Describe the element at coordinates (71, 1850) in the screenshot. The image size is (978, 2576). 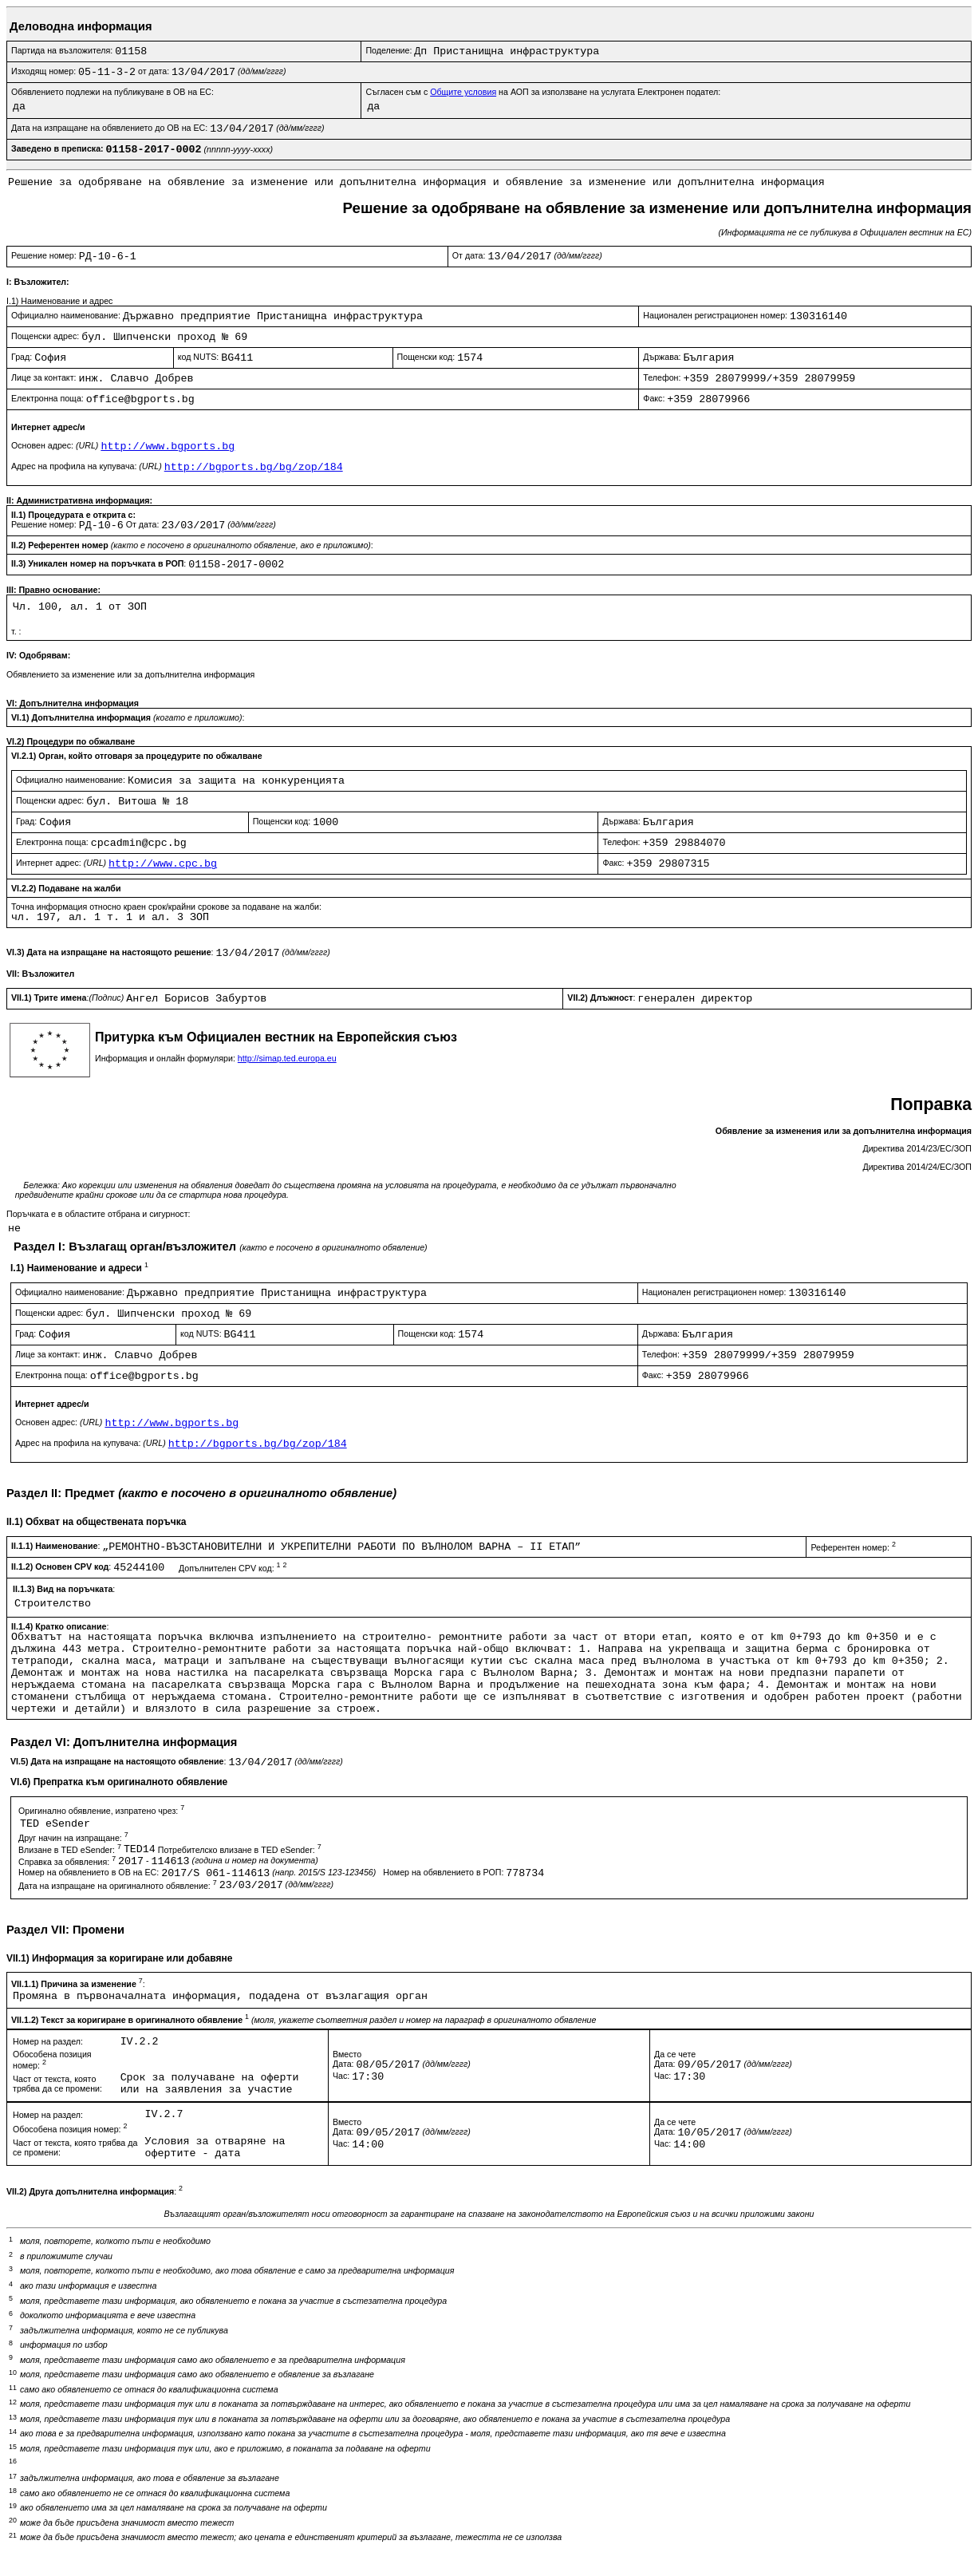
I see `Влизане в TED eSender:` at that location.